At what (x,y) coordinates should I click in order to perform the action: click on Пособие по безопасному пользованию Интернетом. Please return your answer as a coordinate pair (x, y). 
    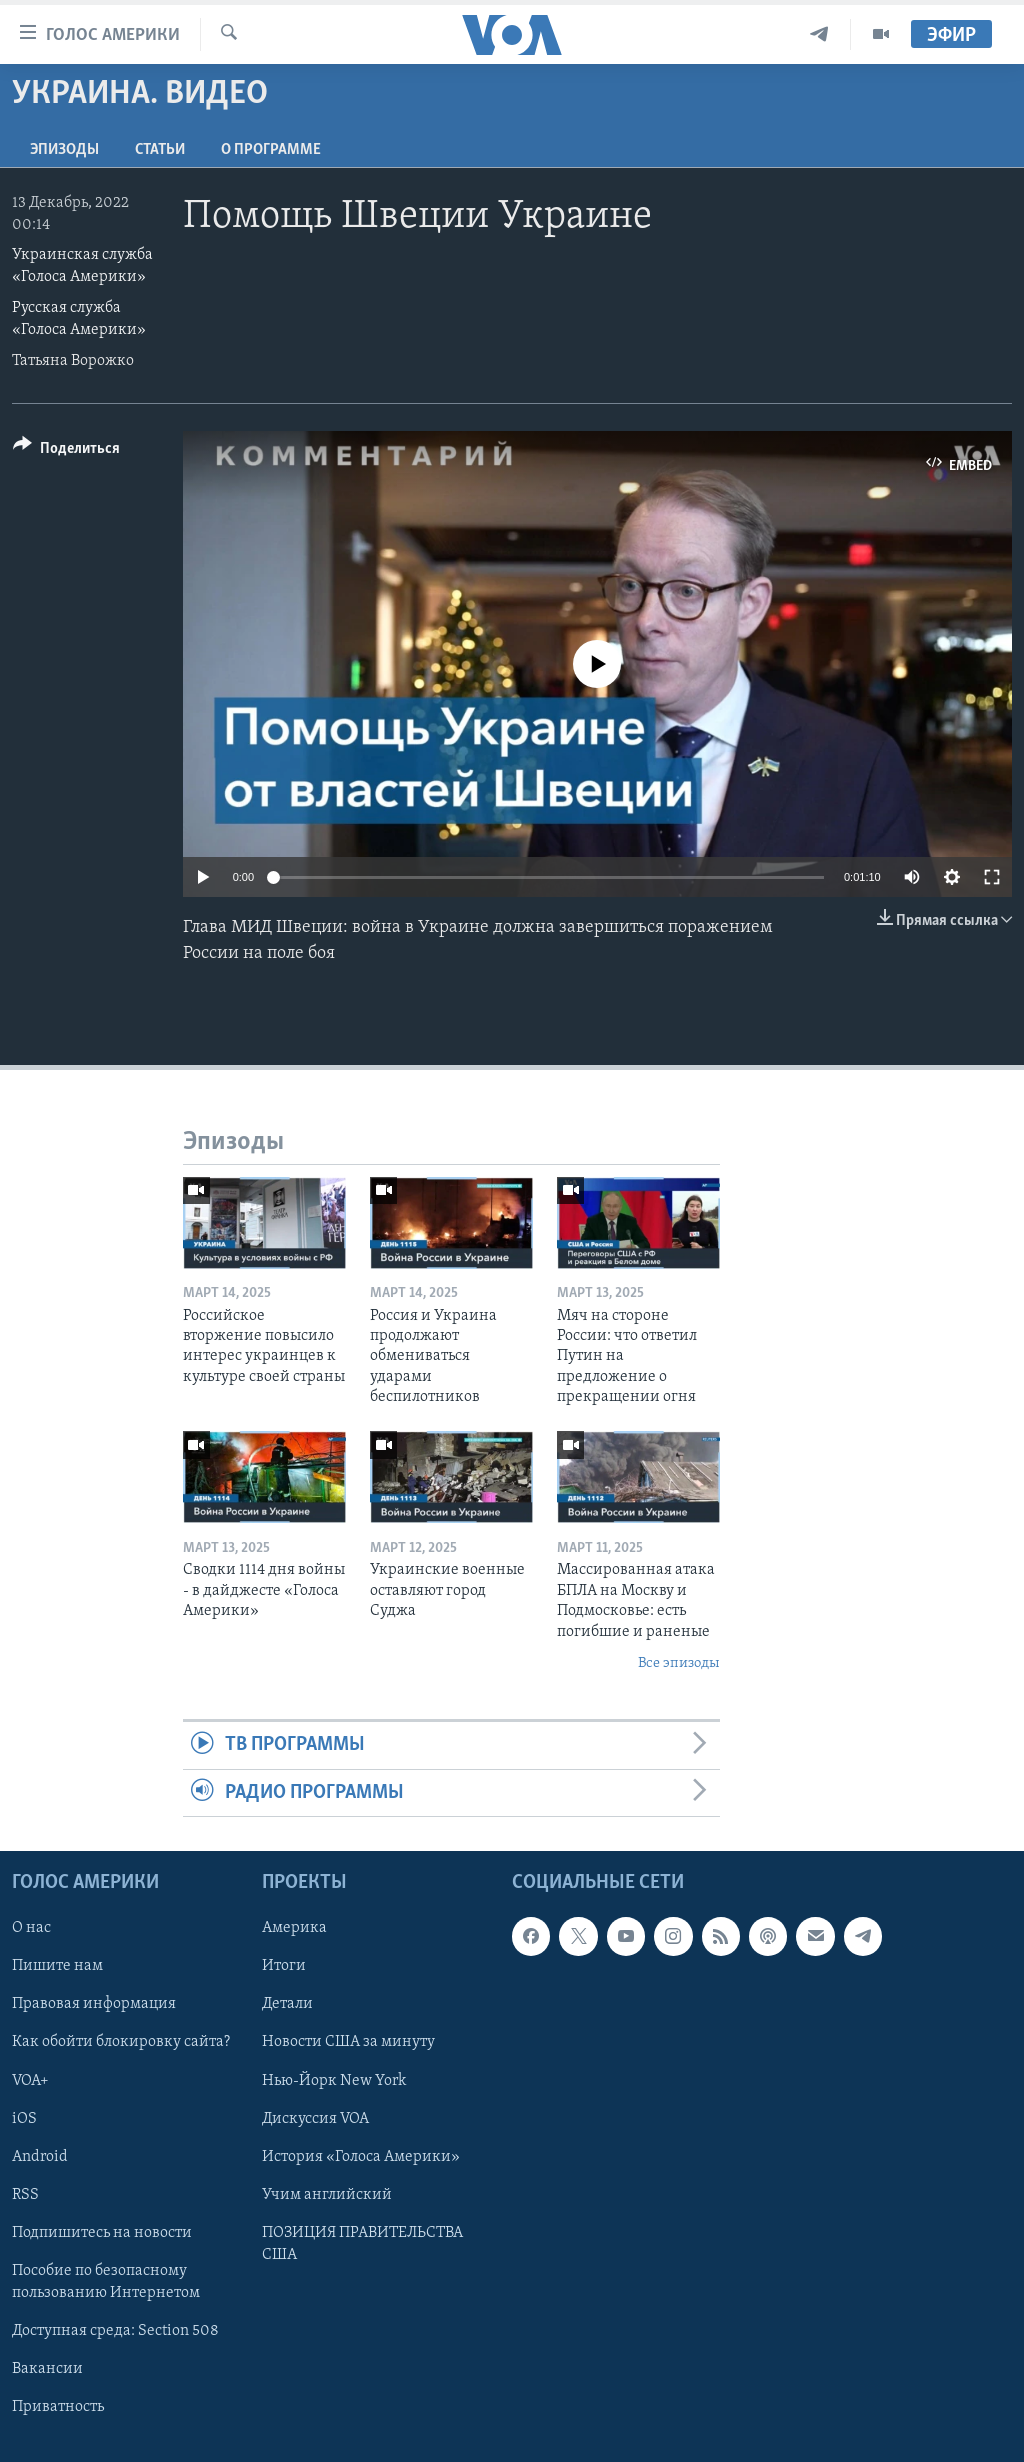
    Looking at the image, I should click on (106, 2282).